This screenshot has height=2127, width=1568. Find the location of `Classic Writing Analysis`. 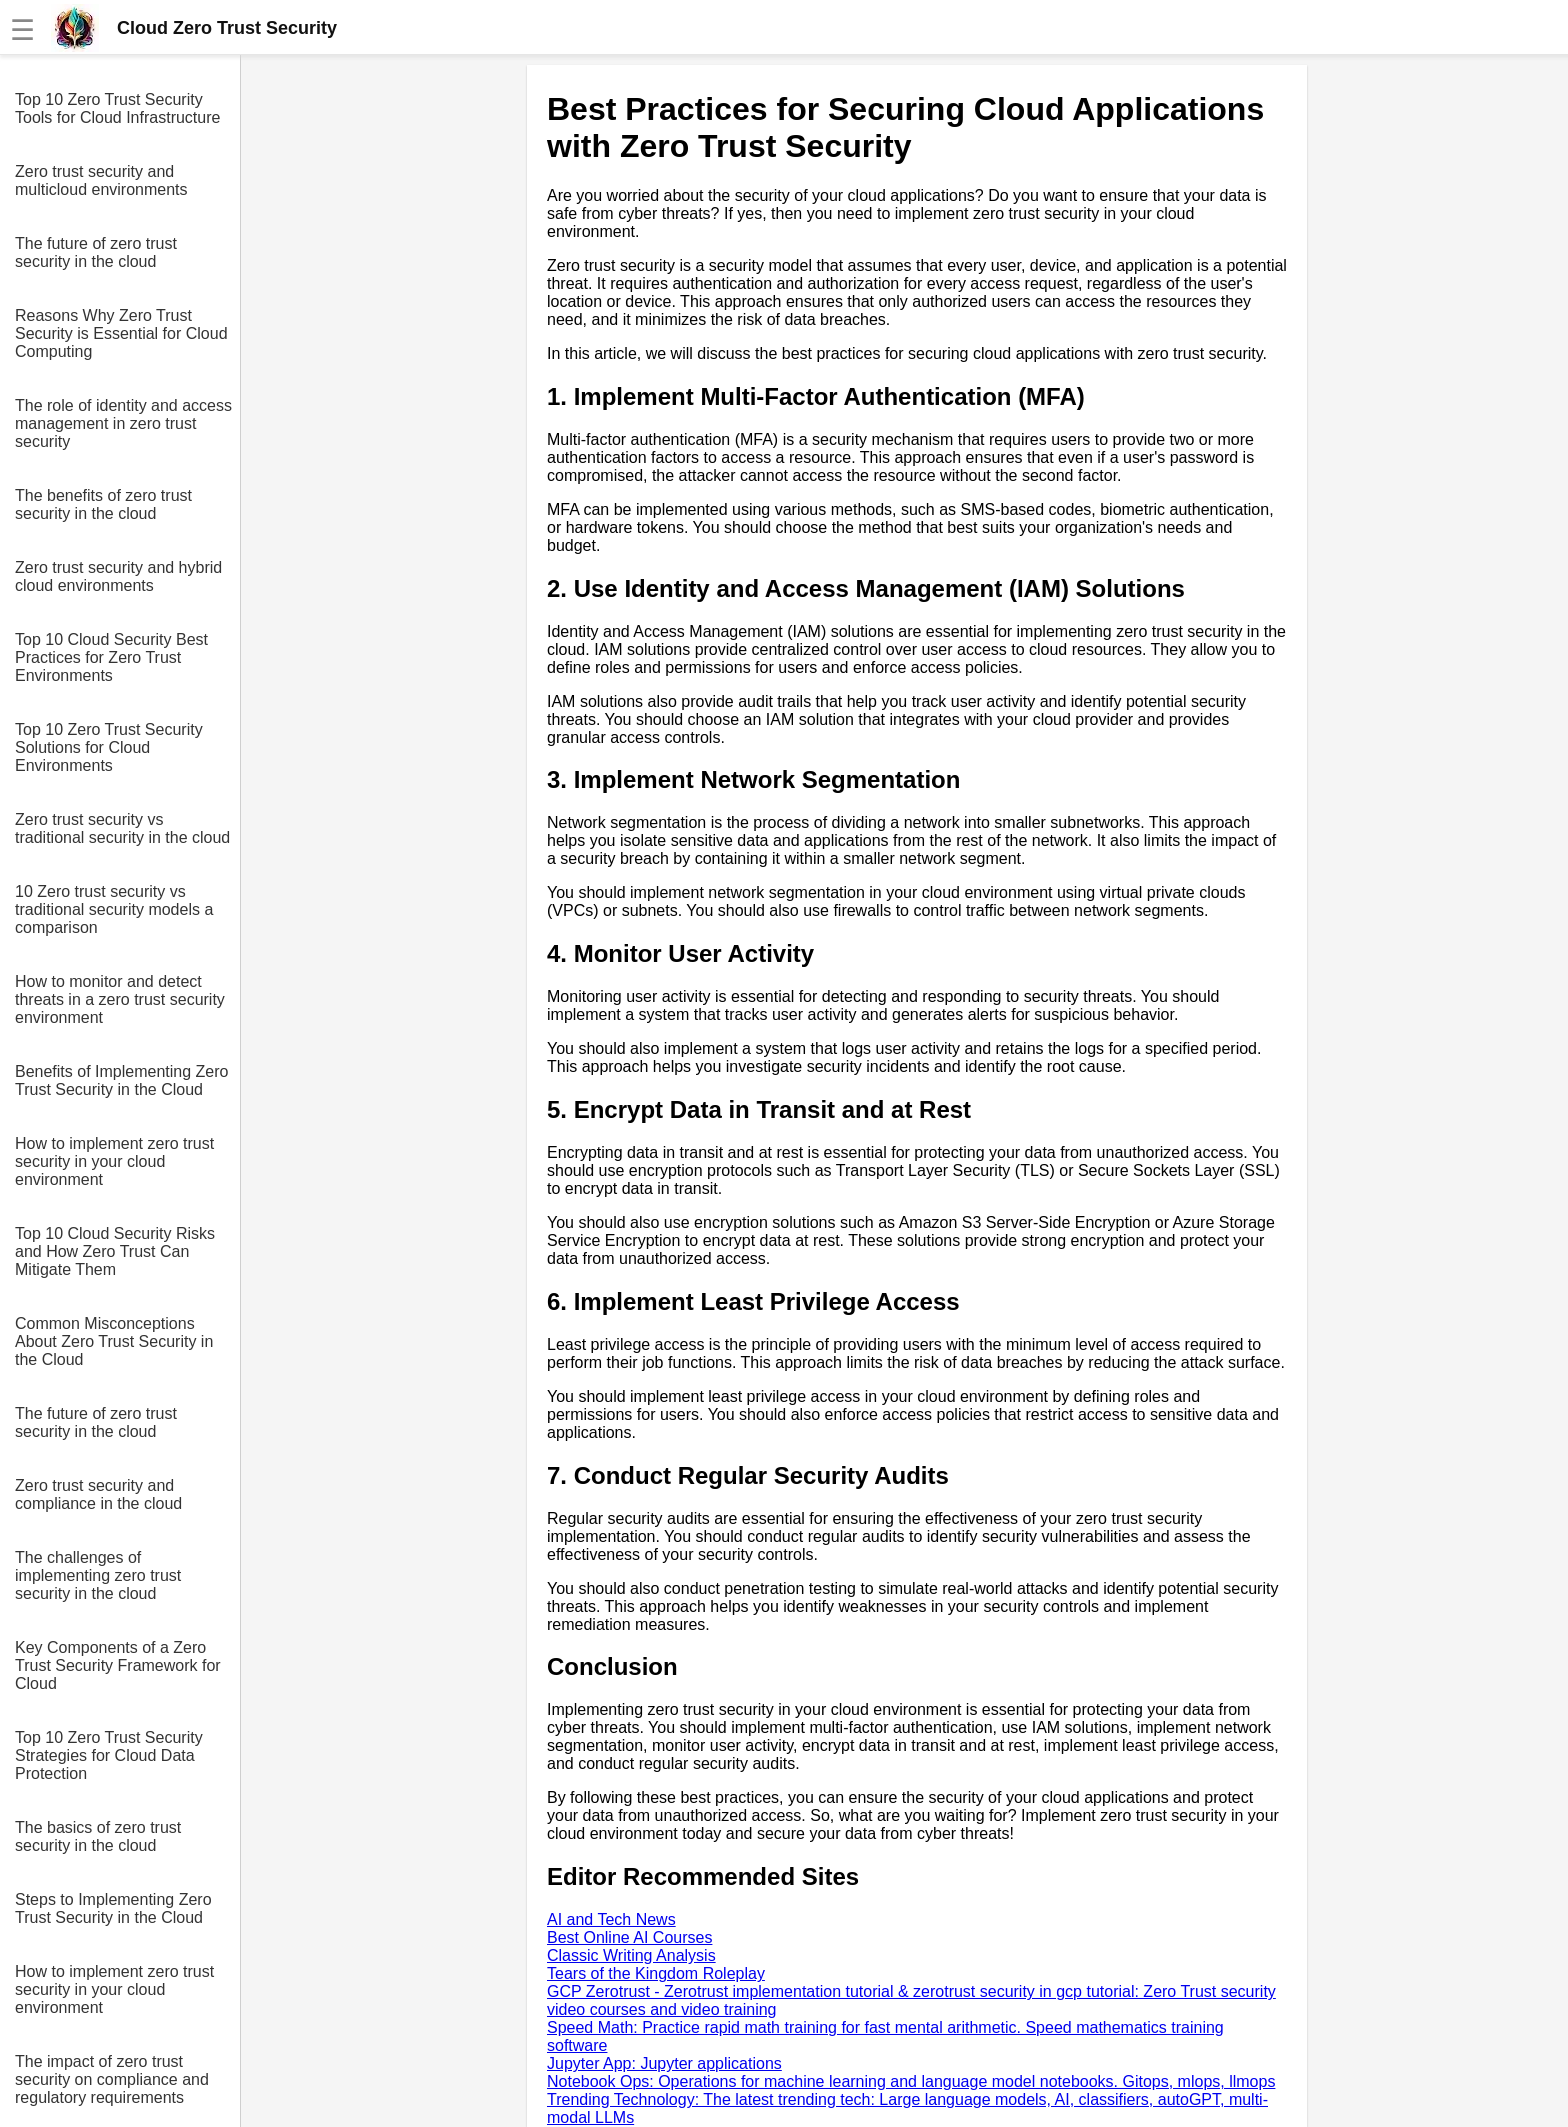

Classic Writing Analysis is located at coordinates (631, 1955).